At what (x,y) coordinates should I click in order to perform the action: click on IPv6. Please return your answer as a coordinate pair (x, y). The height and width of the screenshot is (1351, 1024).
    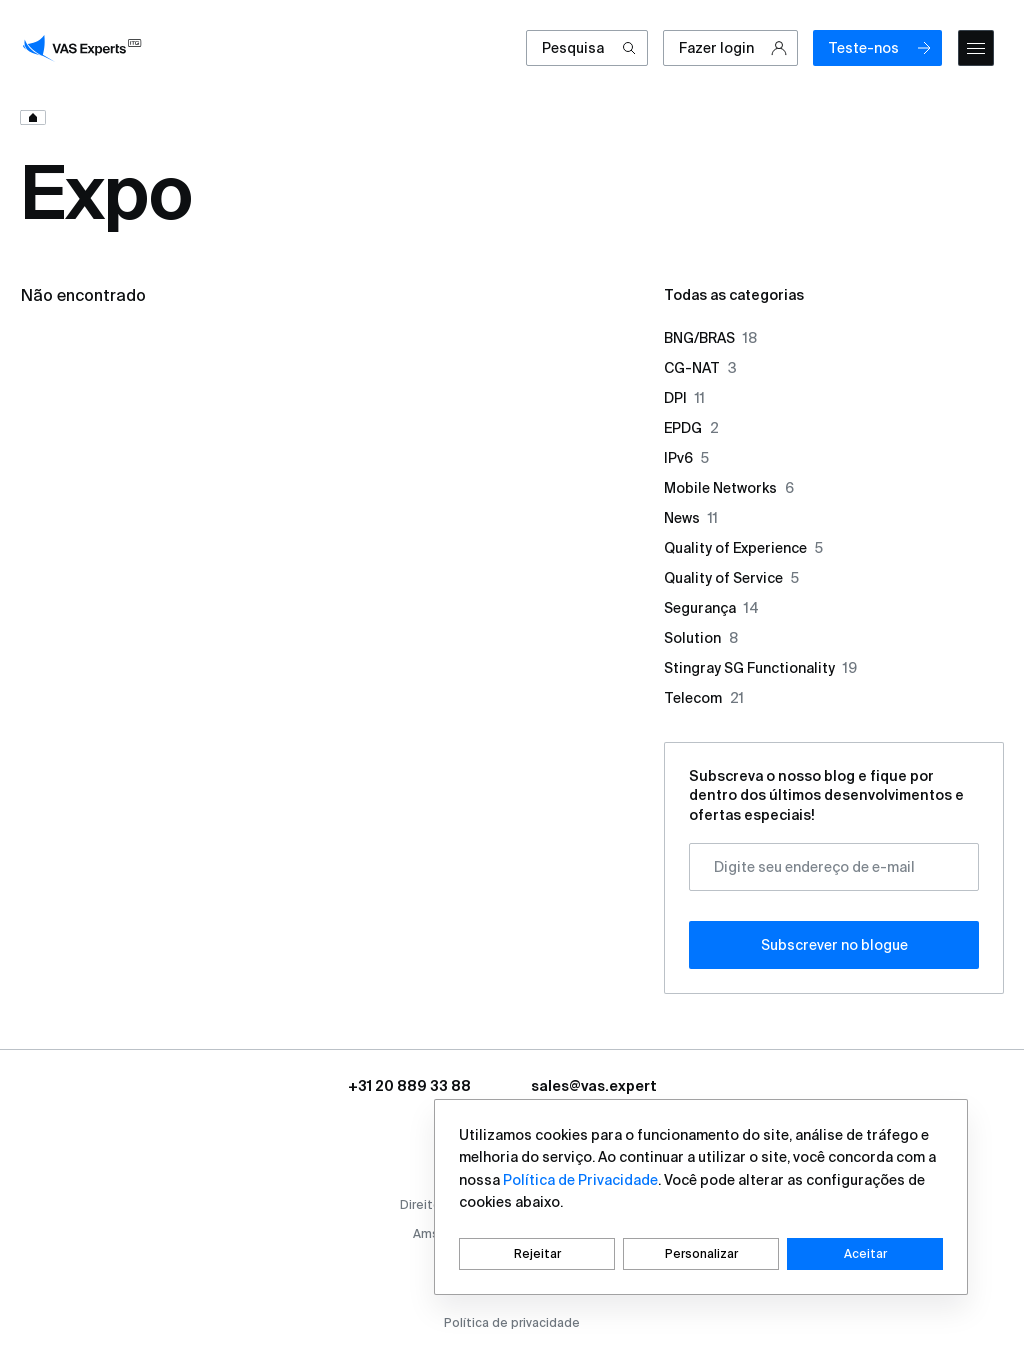
    Looking at the image, I should click on (686, 458).